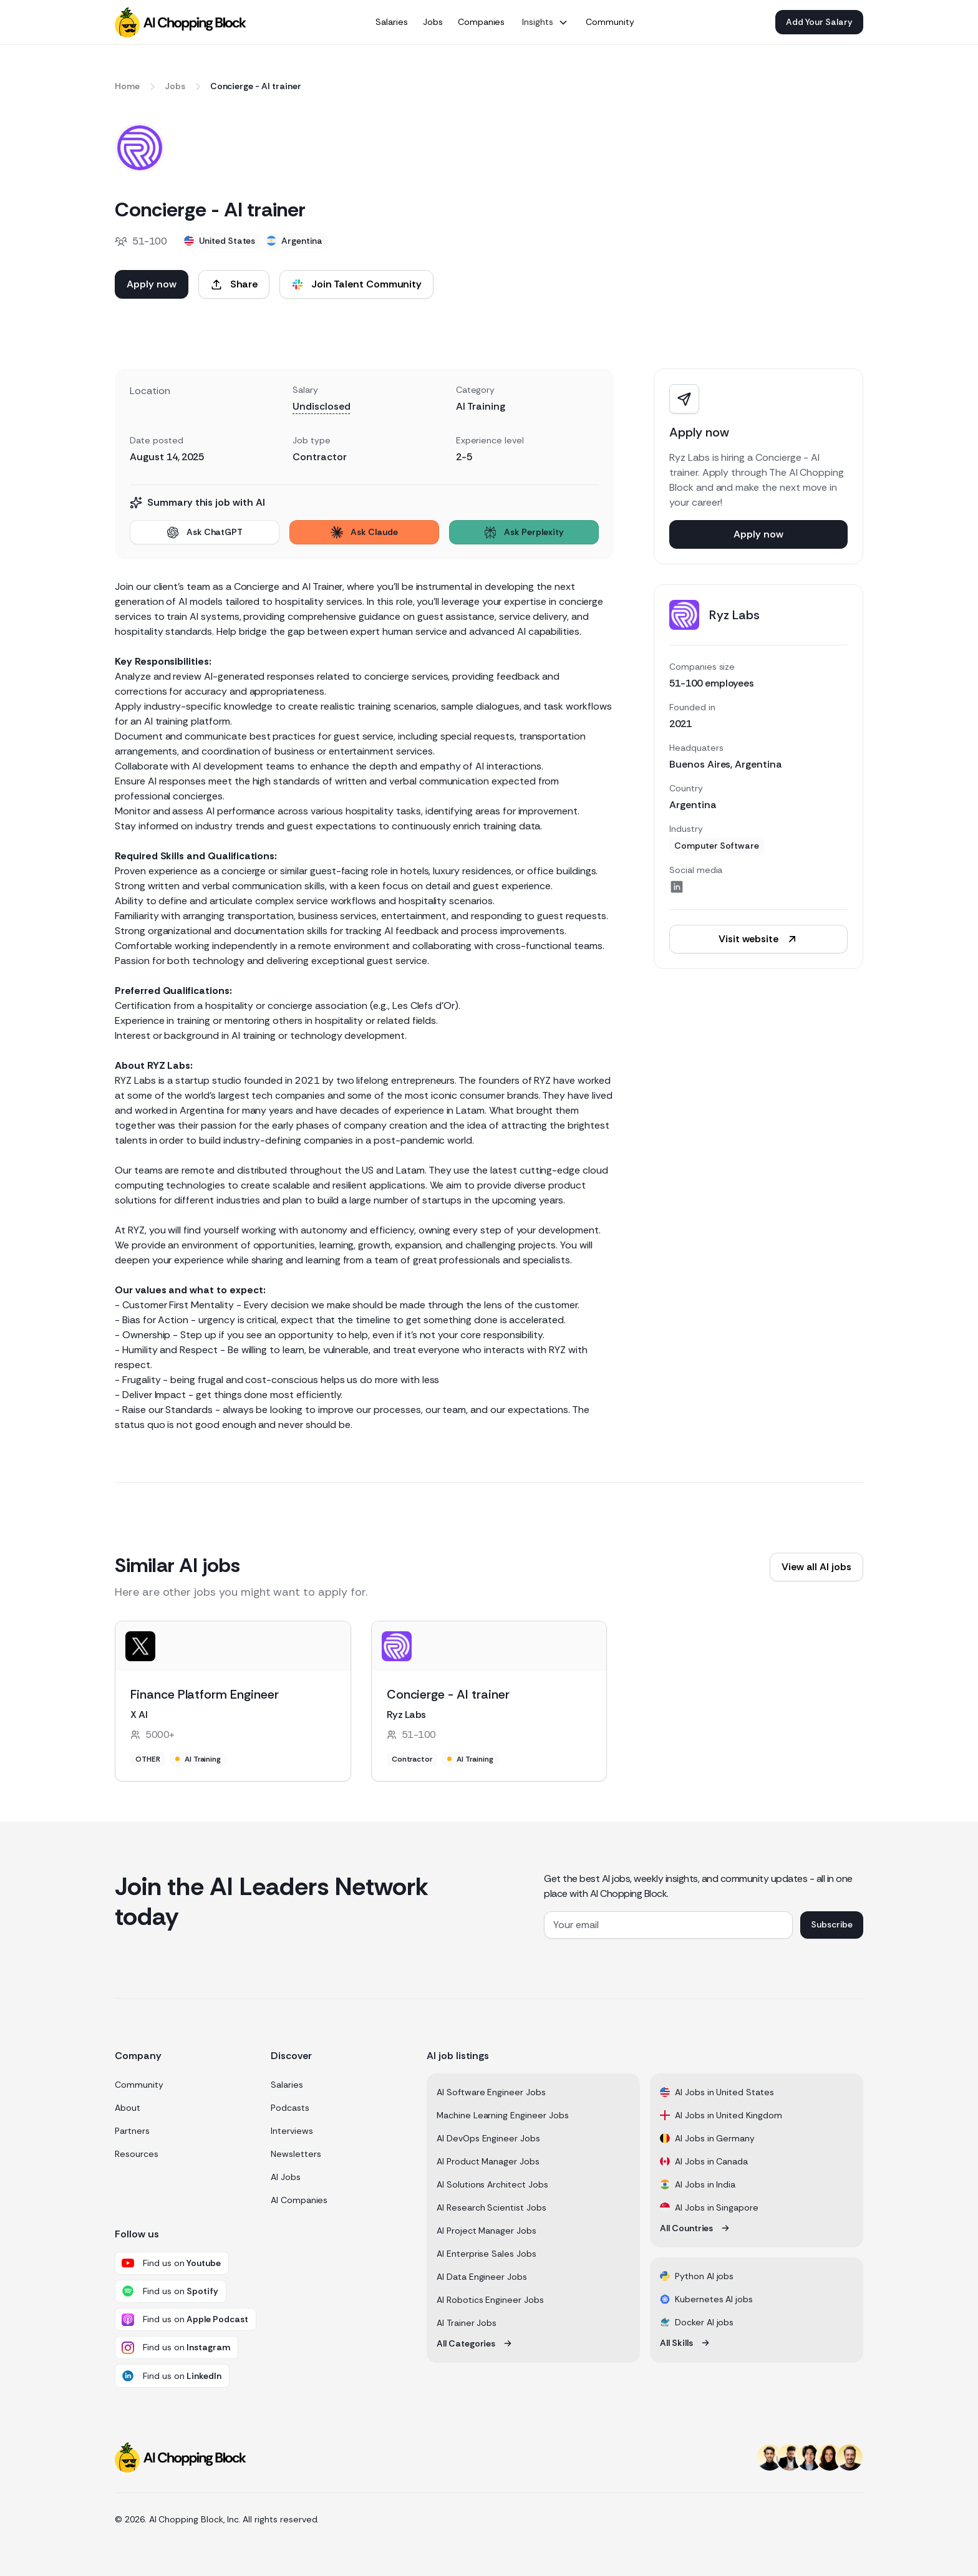 The height and width of the screenshot is (2576, 978). Describe the element at coordinates (488, 2138) in the screenshot. I see `AI DevOps Engineer Jobs` at that location.